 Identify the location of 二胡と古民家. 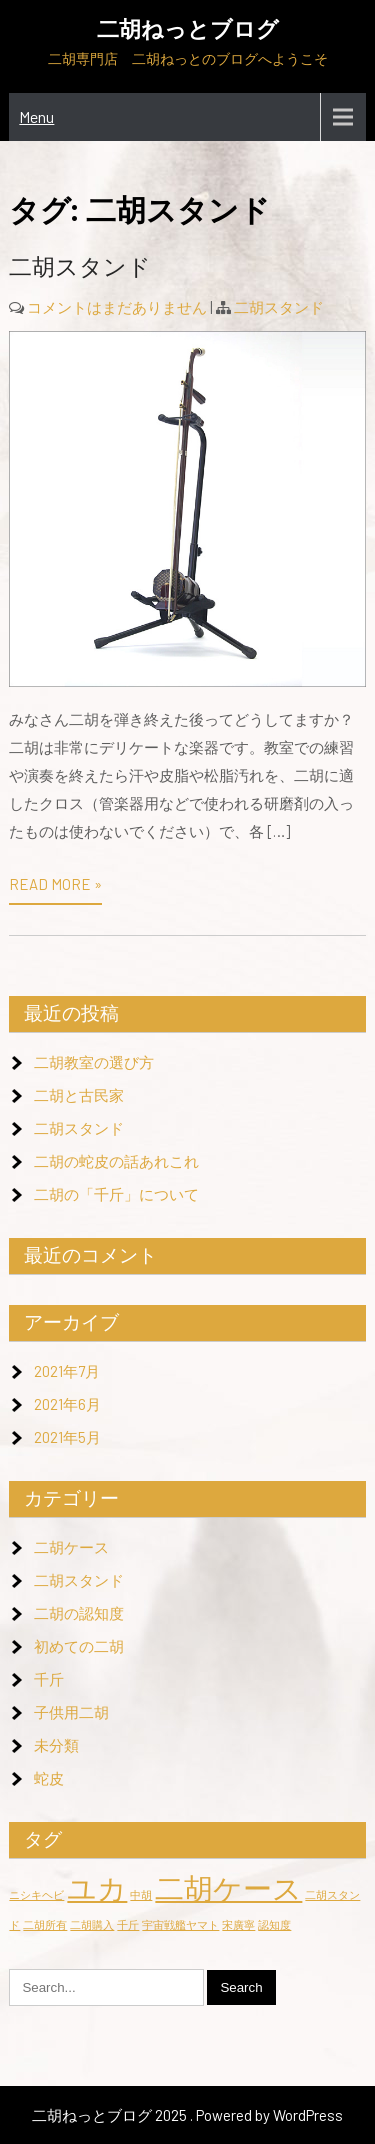
(79, 1095).